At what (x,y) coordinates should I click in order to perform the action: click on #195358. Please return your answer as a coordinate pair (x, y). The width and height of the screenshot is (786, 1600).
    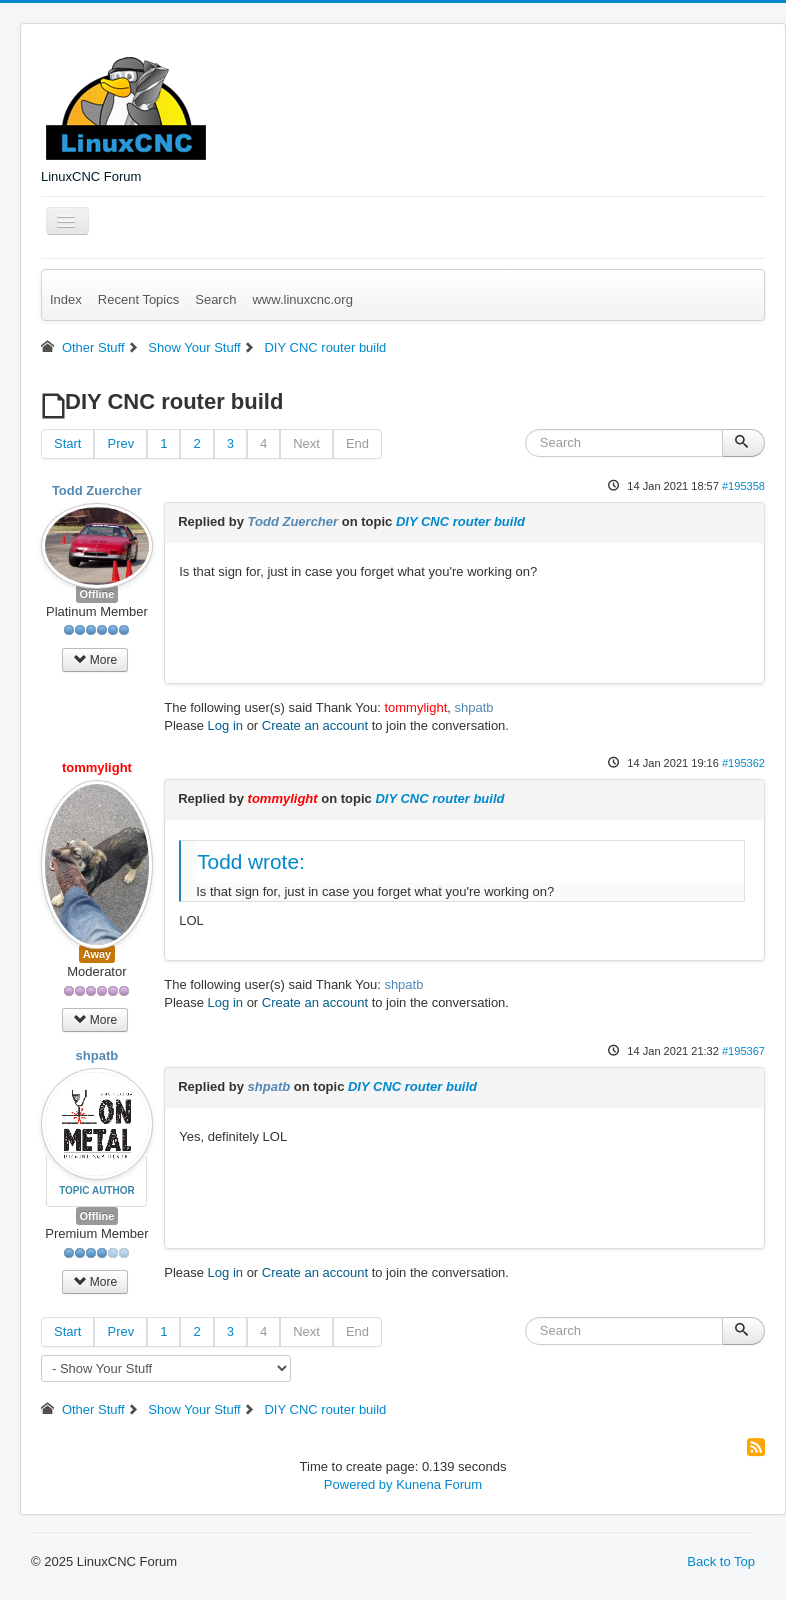
    Looking at the image, I should click on (743, 486).